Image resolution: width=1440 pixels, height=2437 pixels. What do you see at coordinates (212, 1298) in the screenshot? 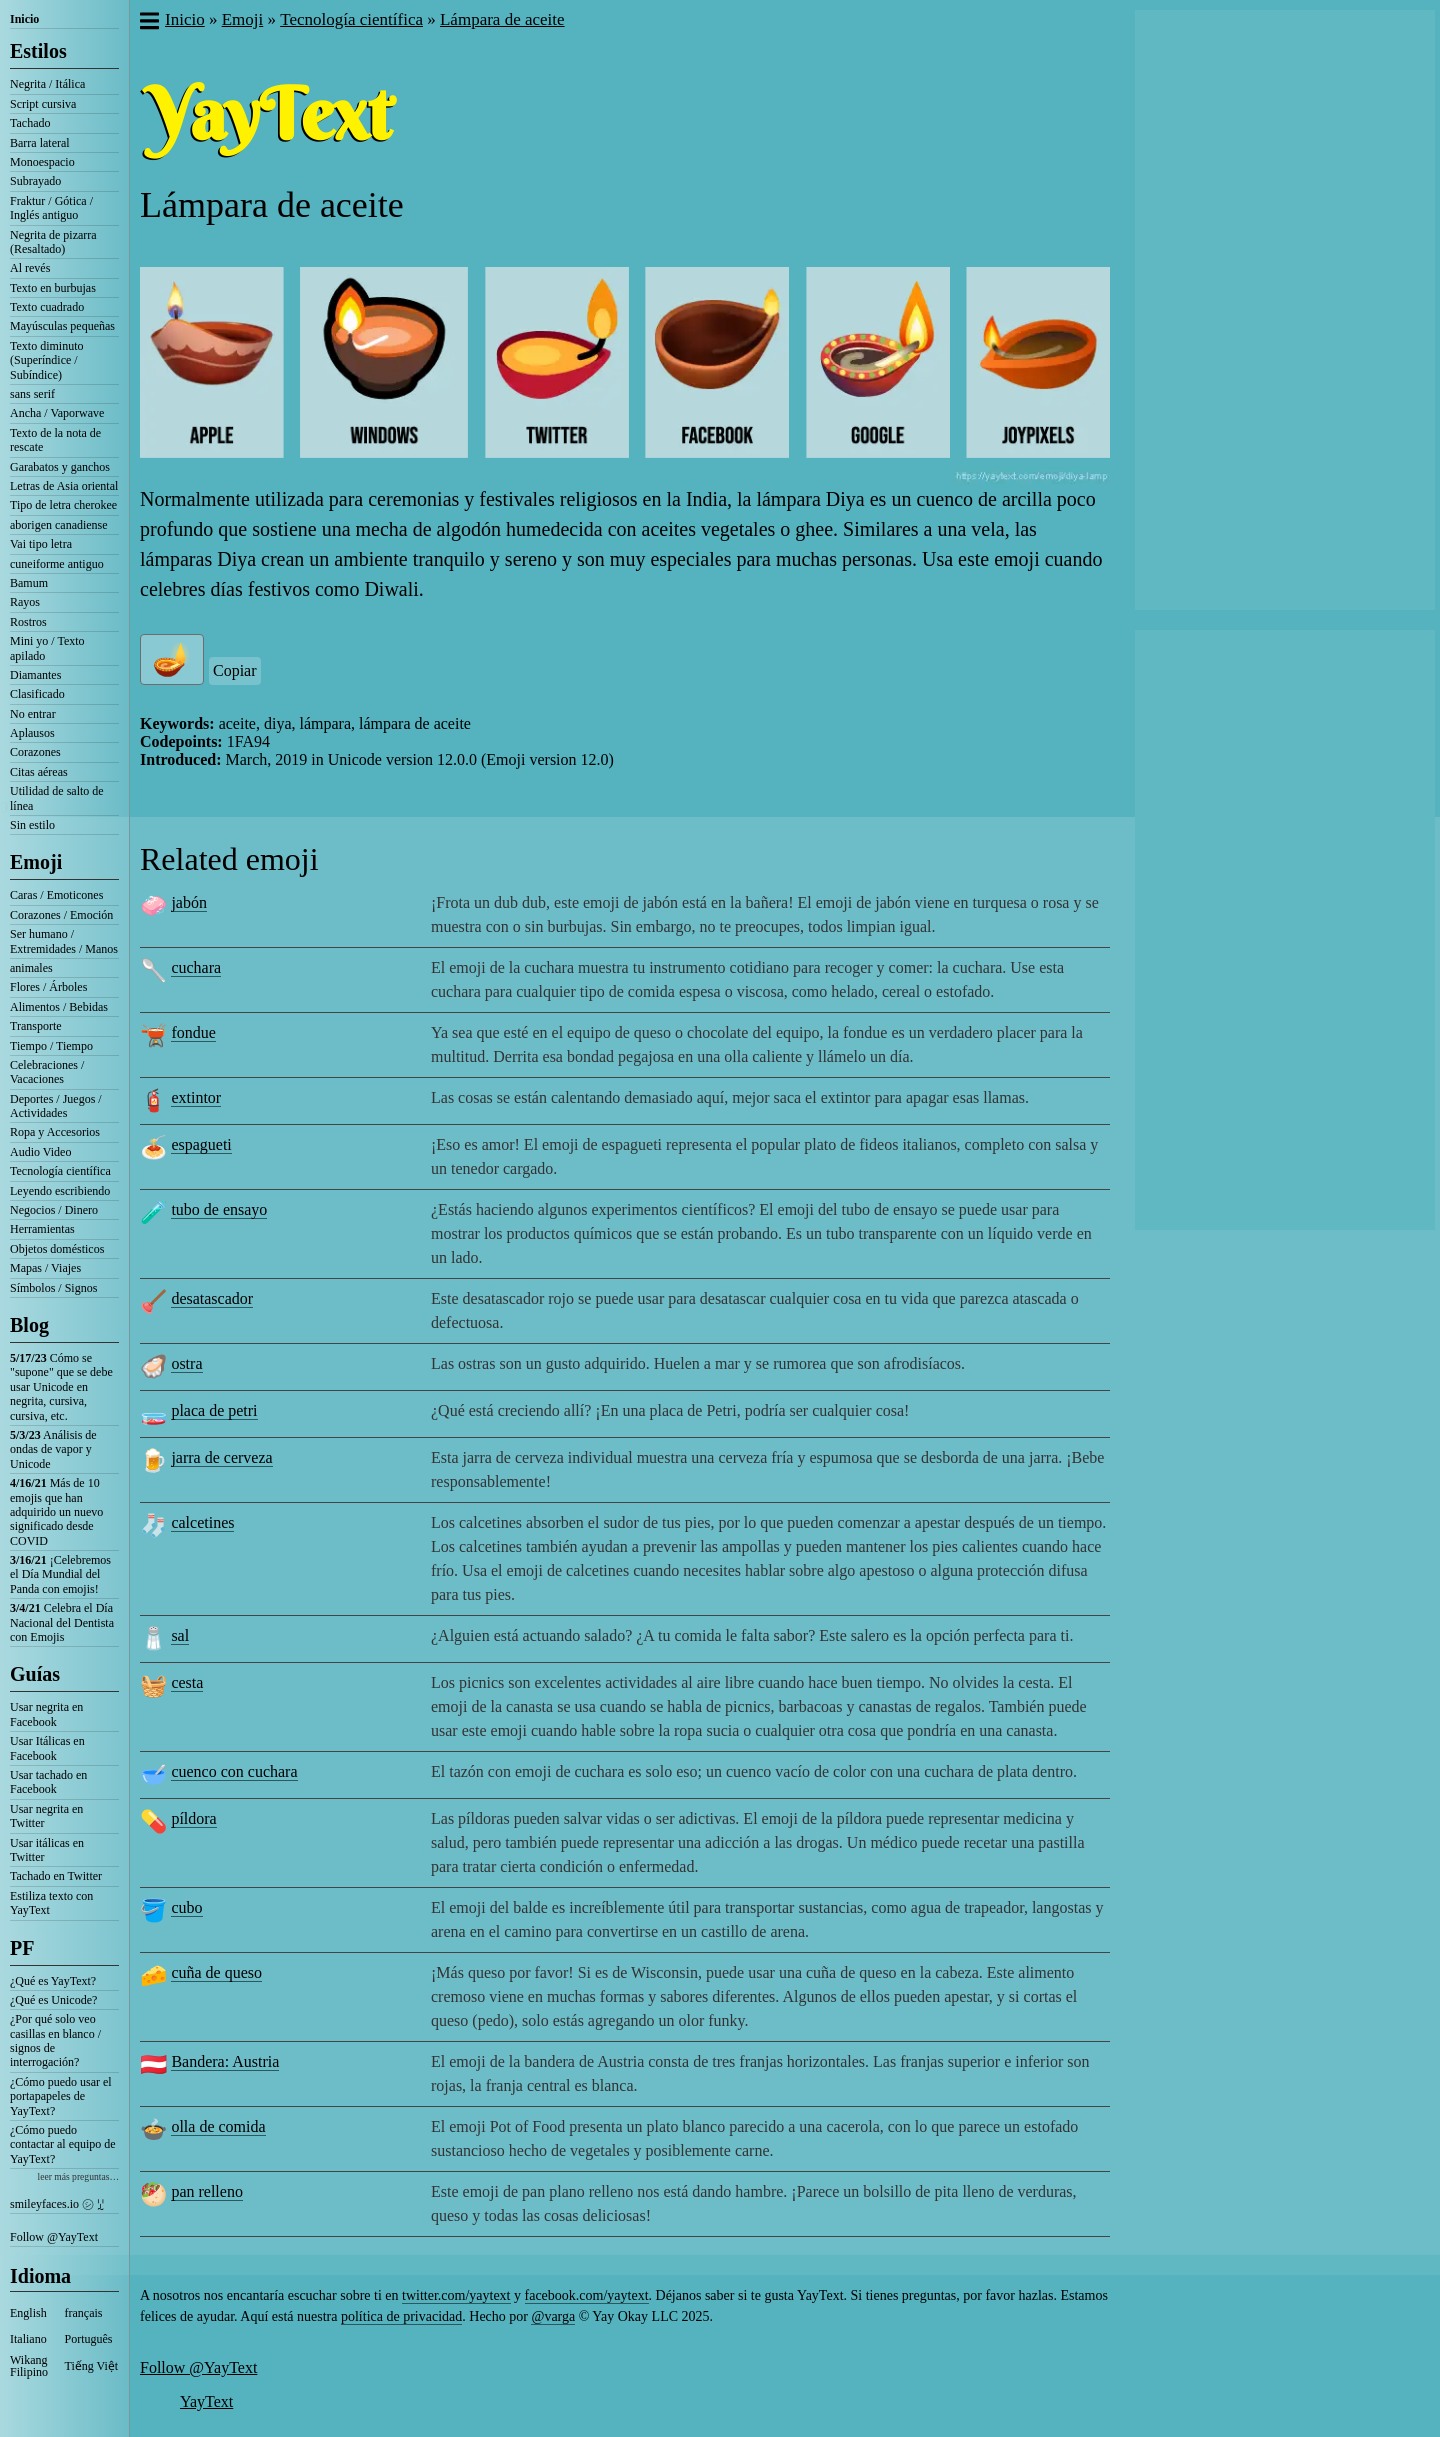
I see `desatascador` at bounding box center [212, 1298].